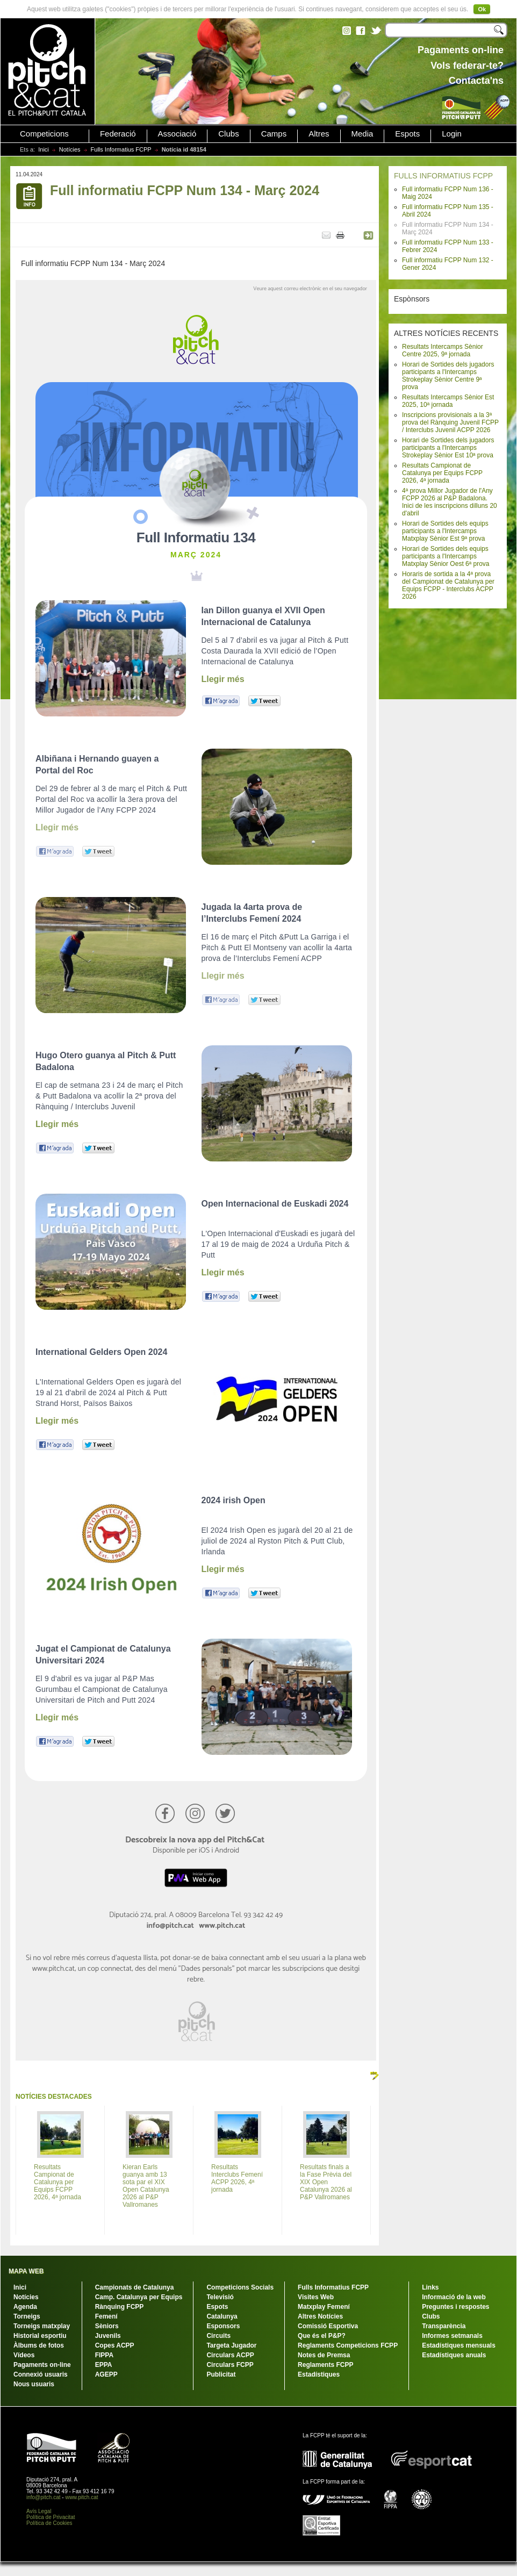 This screenshot has width=517, height=2576. Describe the element at coordinates (230, 2355) in the screenshot. I see `Circulars ACPP` at that location.